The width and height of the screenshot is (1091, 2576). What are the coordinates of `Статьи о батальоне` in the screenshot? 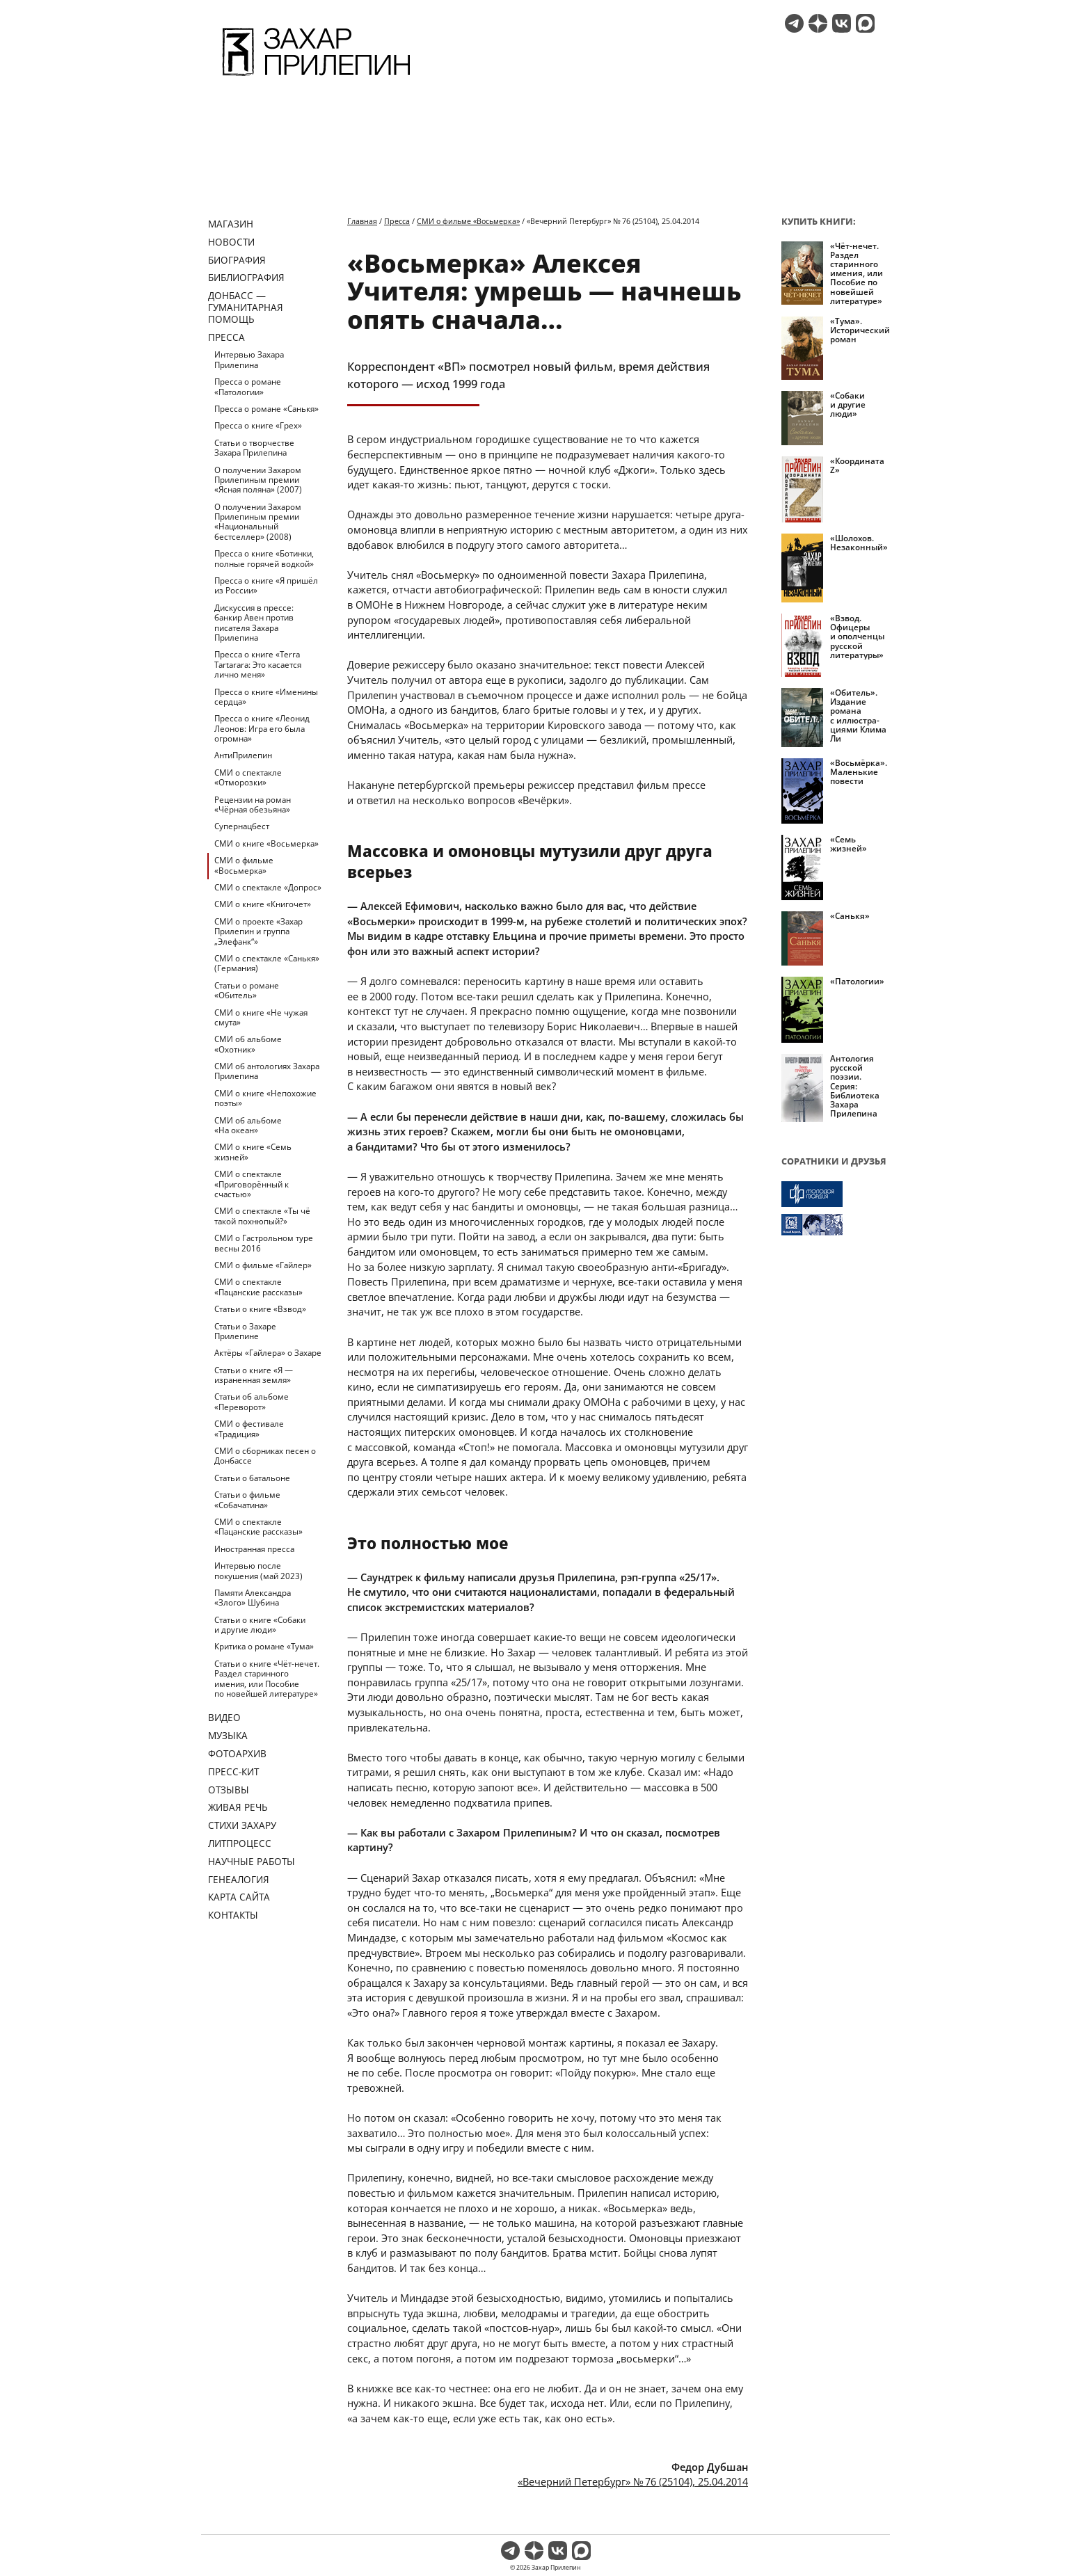 It's located at (252, 1478).